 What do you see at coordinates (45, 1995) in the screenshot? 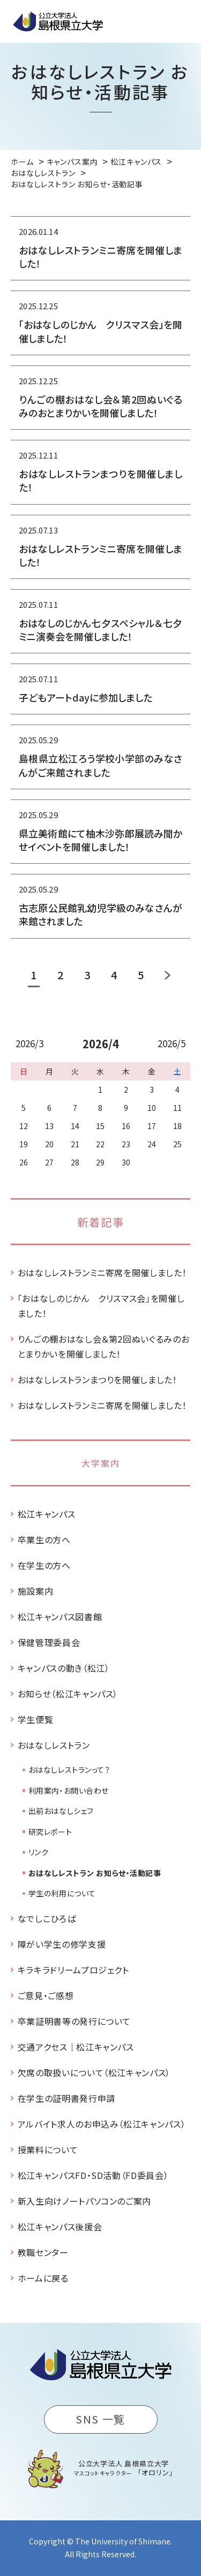
I see `ご意見・ご感想` at bounding box center [45, 1995].